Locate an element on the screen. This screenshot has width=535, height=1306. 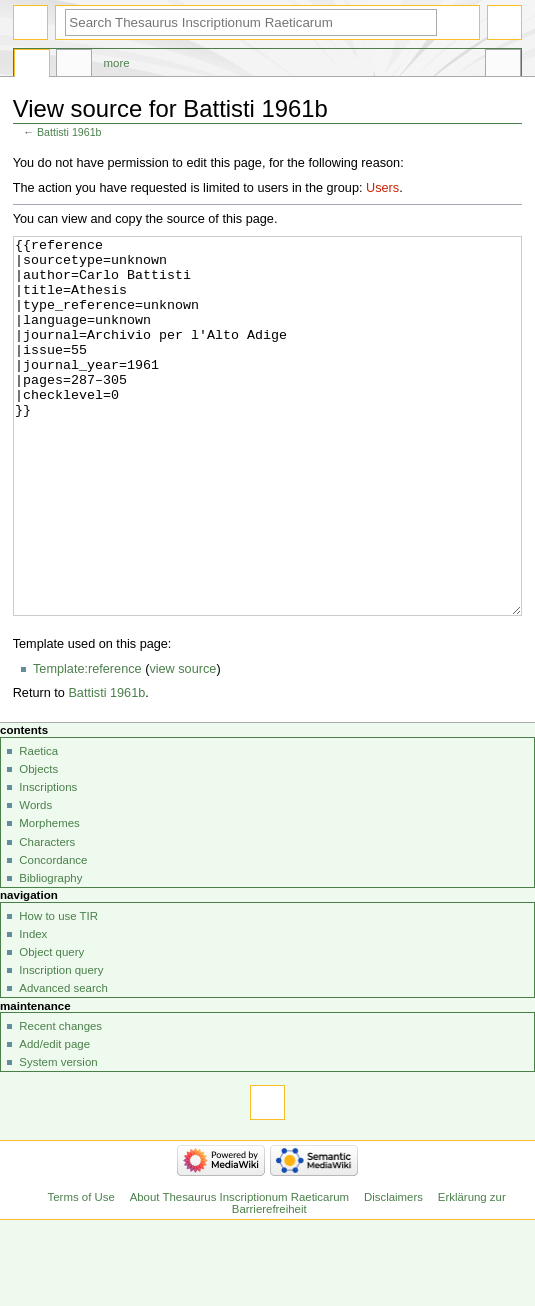
Characters is located at coordinates (47, 917).